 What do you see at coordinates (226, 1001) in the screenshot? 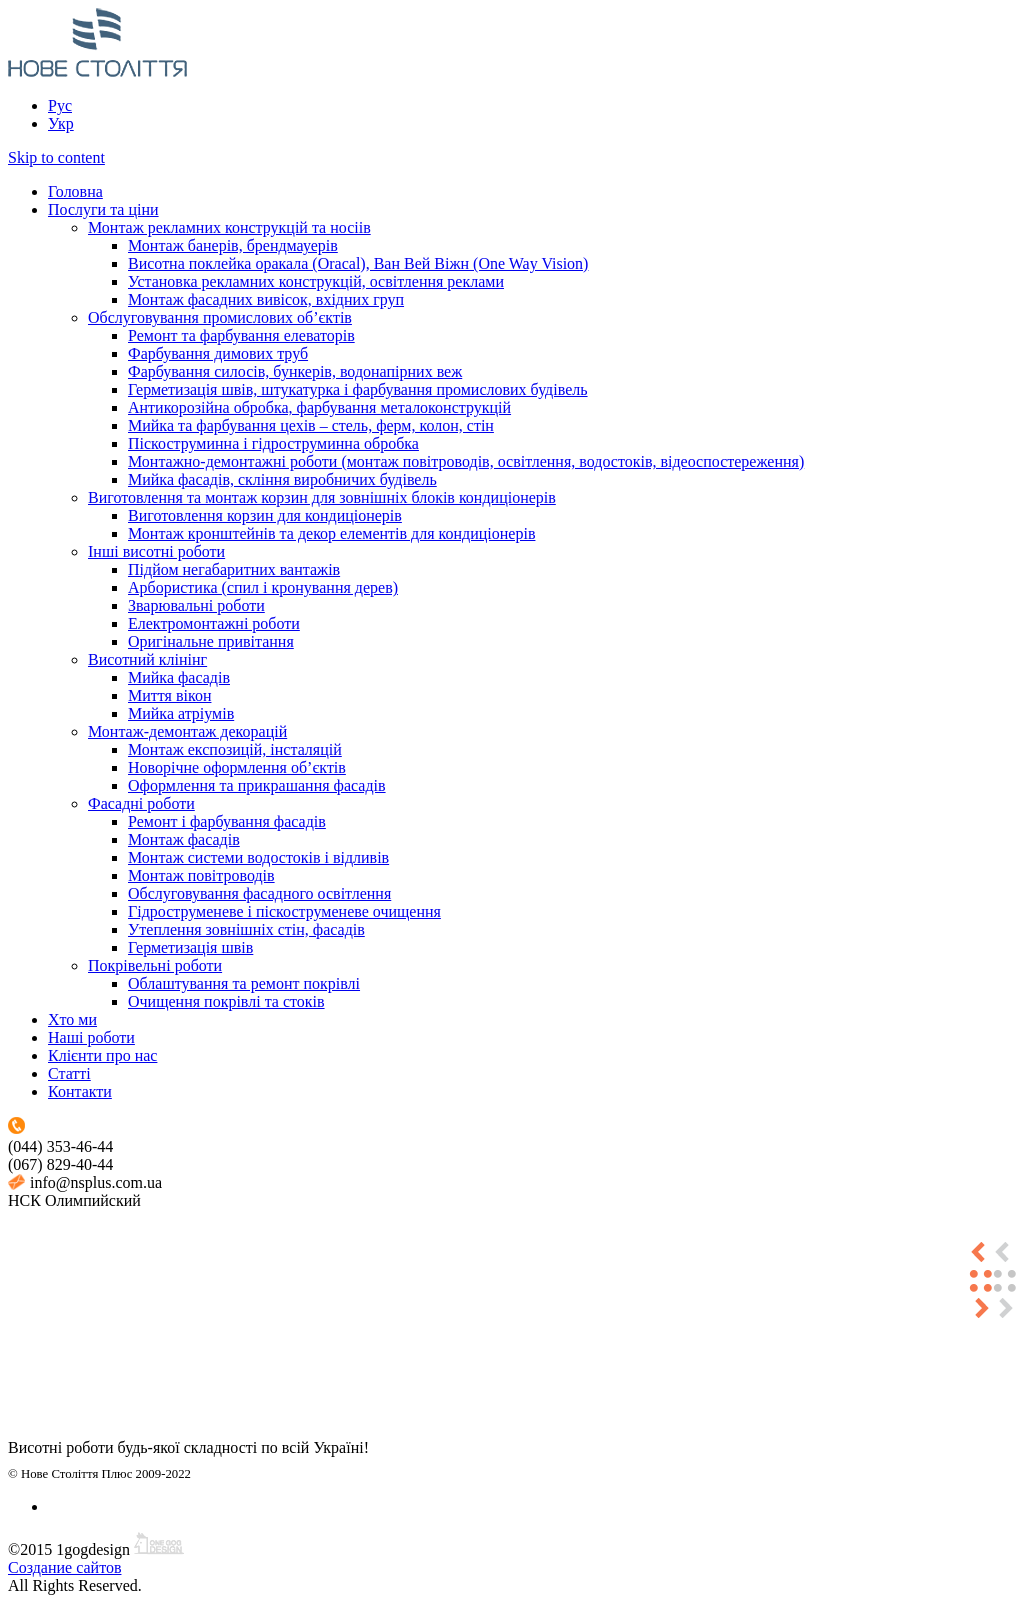
I see `Очищення покрівлі та стоків` at bounding box center [226, 1001].